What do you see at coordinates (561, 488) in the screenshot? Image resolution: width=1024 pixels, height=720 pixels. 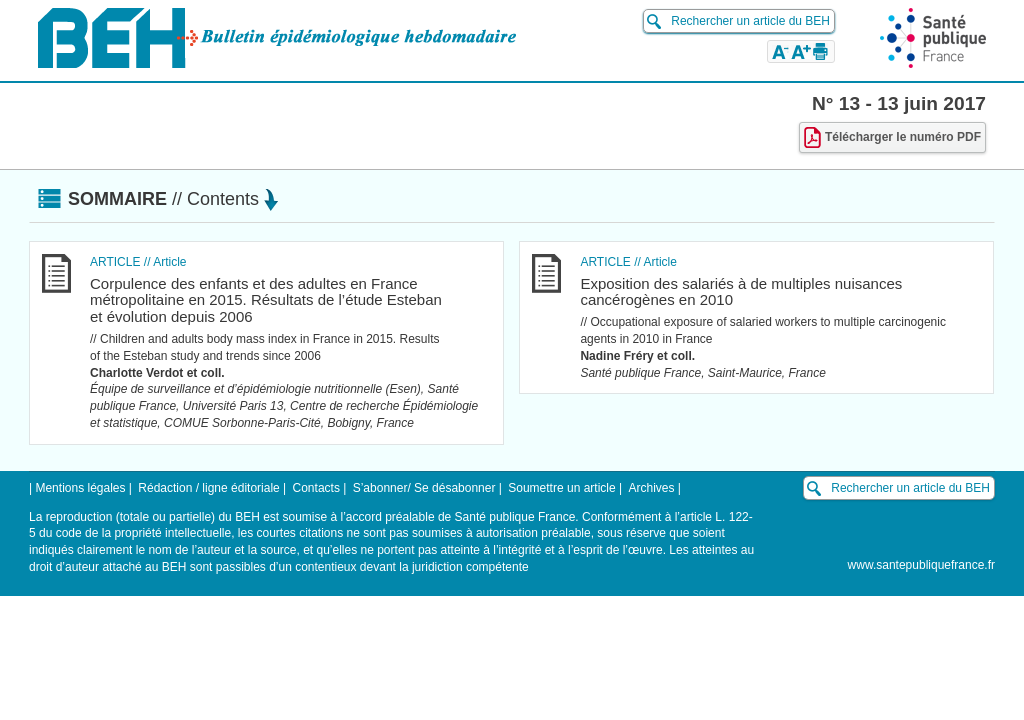 I see `Soumettre un article` at bounding box center [561, 488].